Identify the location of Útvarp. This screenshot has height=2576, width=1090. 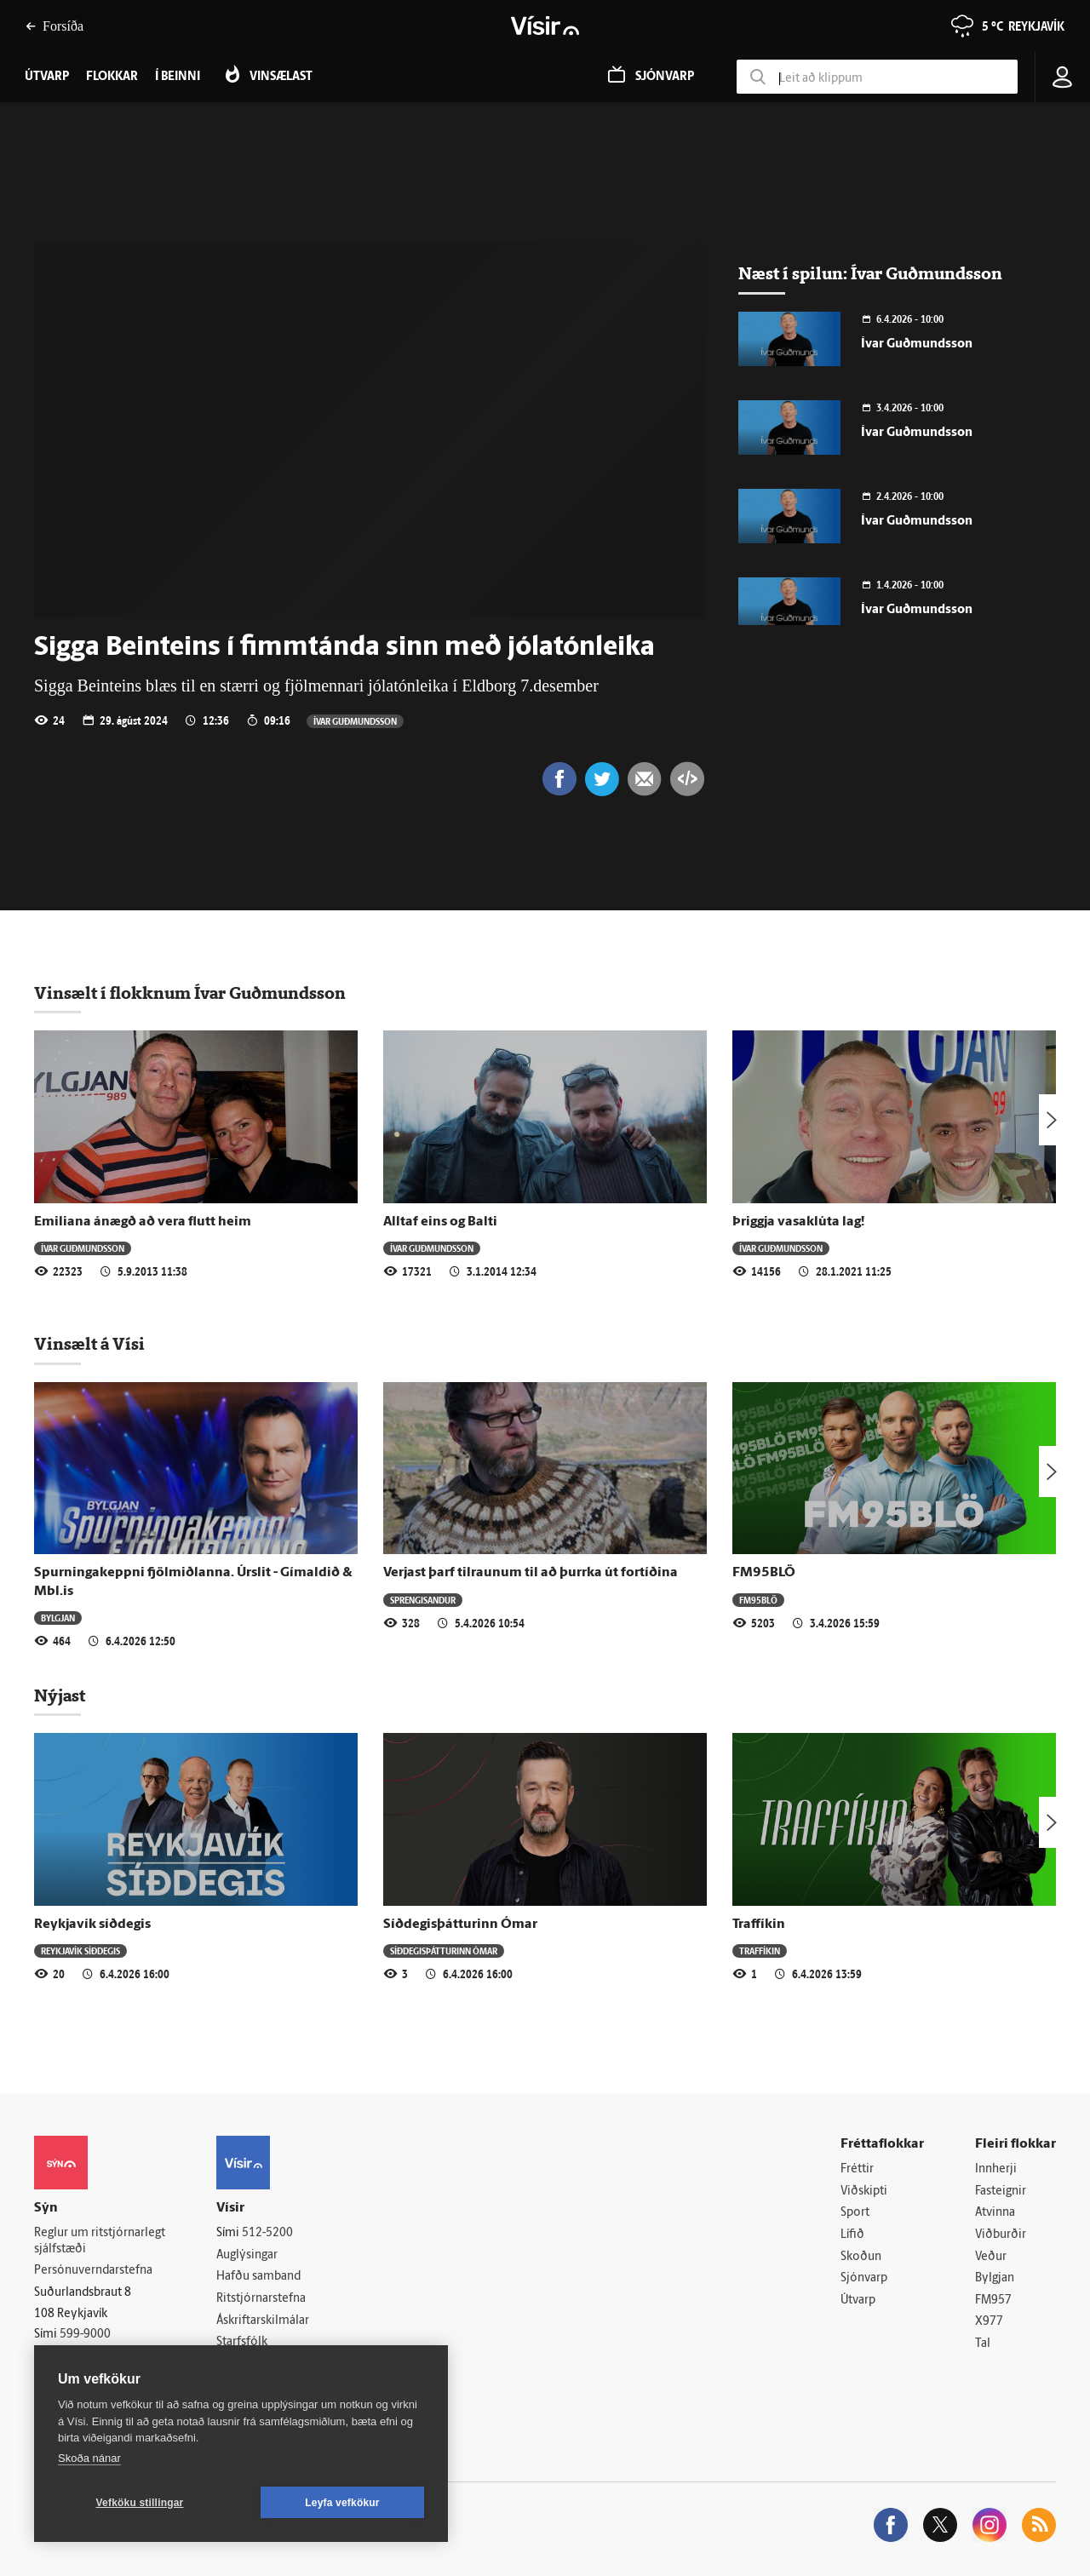
(857, 2300).